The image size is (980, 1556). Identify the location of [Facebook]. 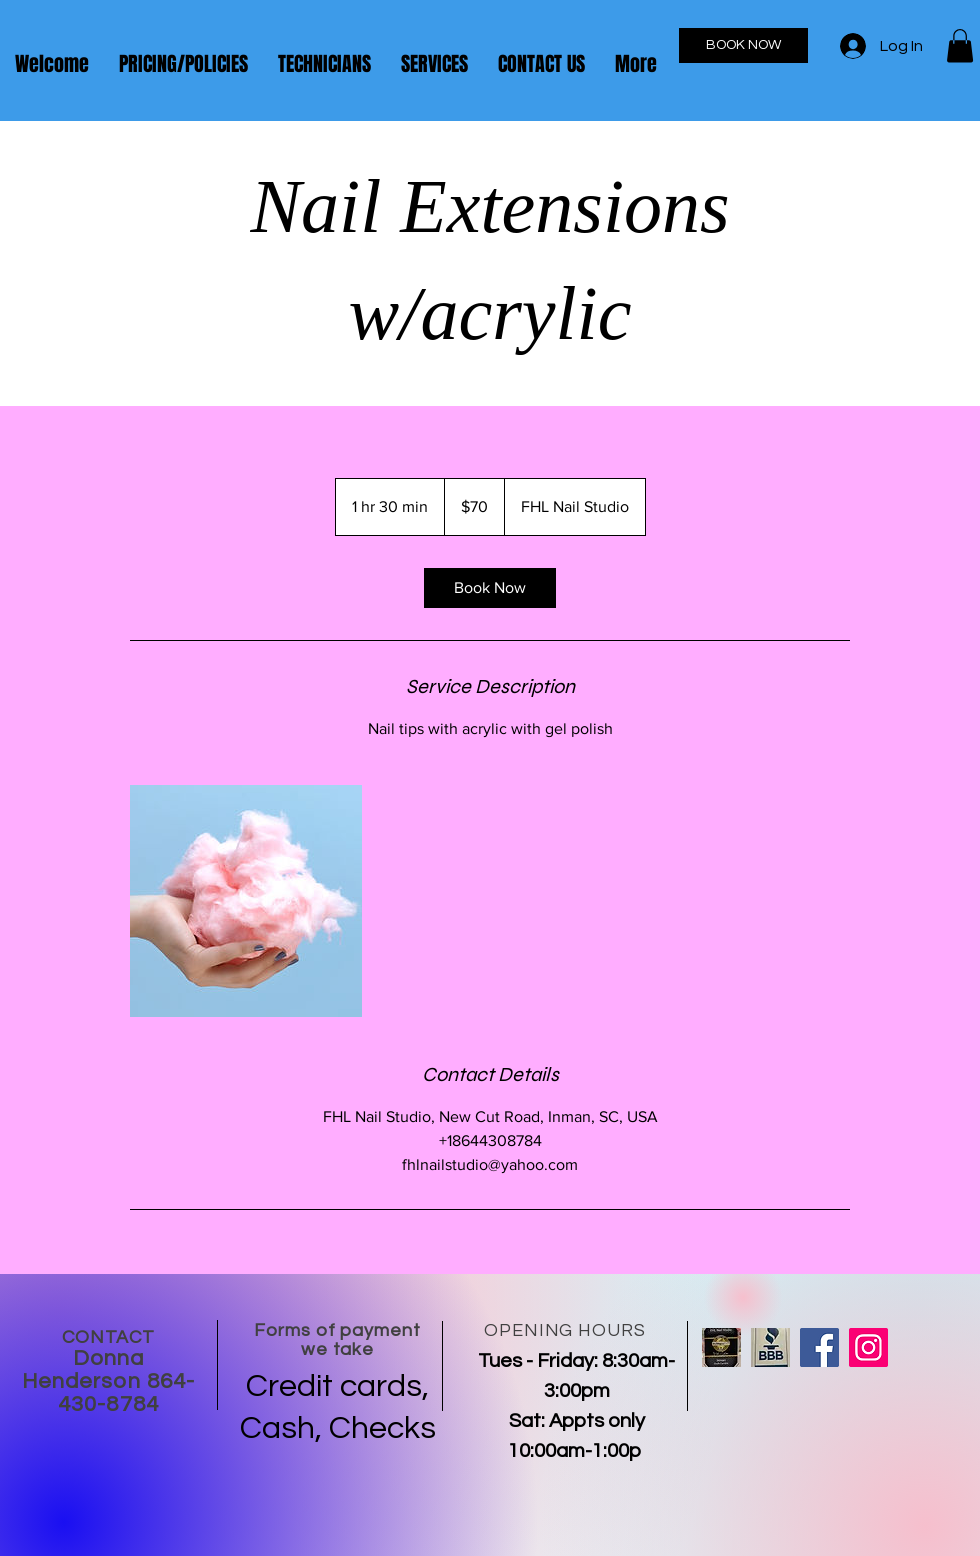
(819, 1347).